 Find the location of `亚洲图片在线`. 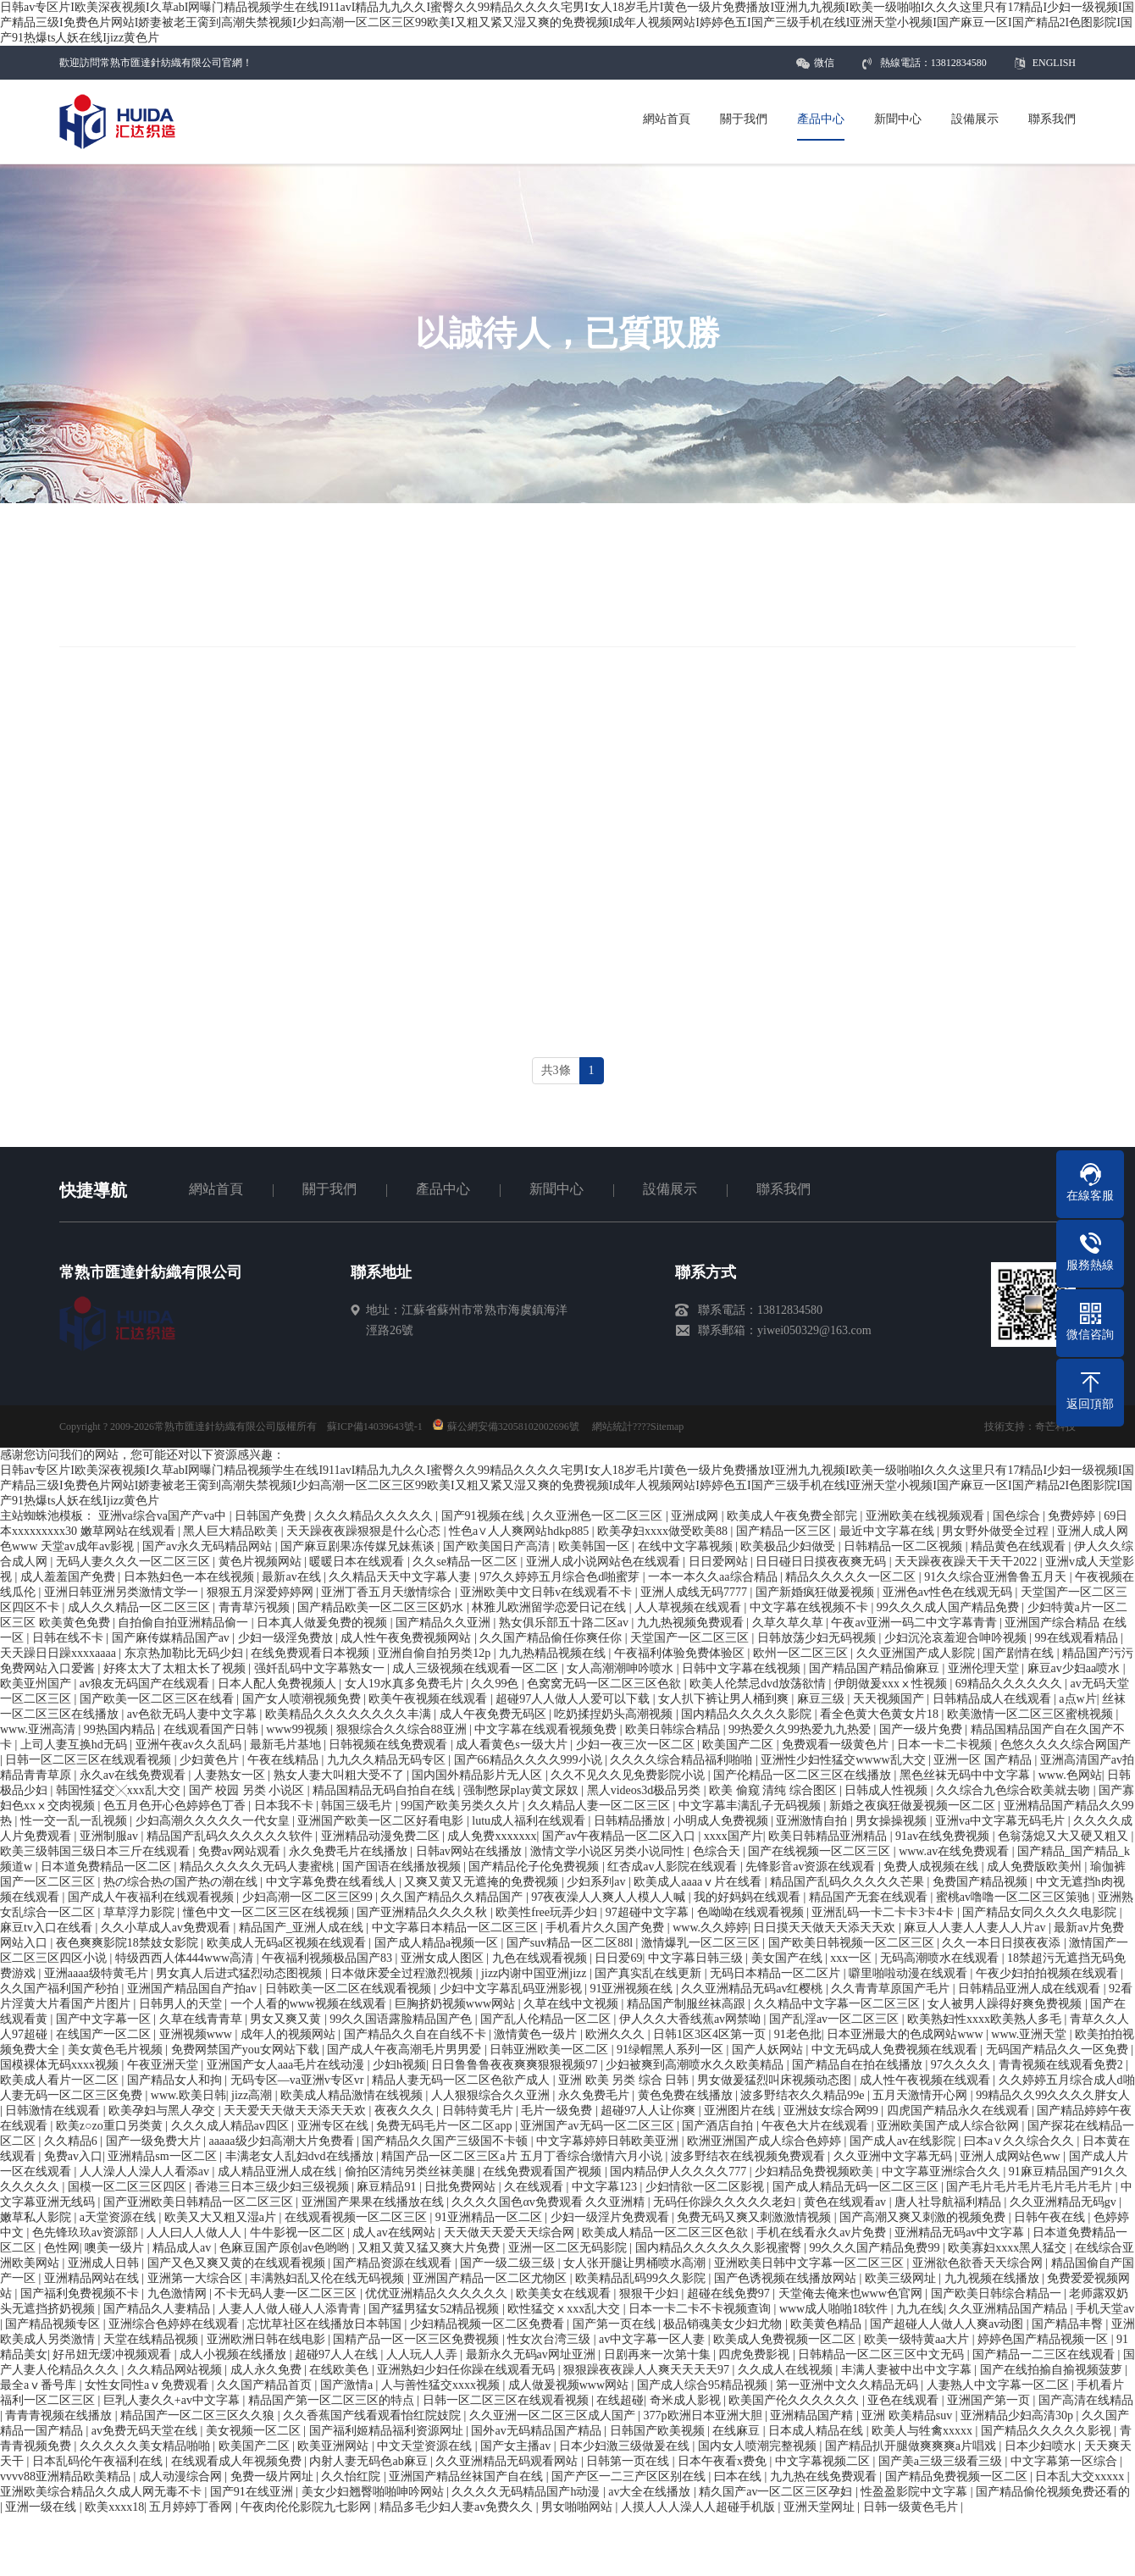

亚洲图片在线 is located at coordinates (741, 2110).